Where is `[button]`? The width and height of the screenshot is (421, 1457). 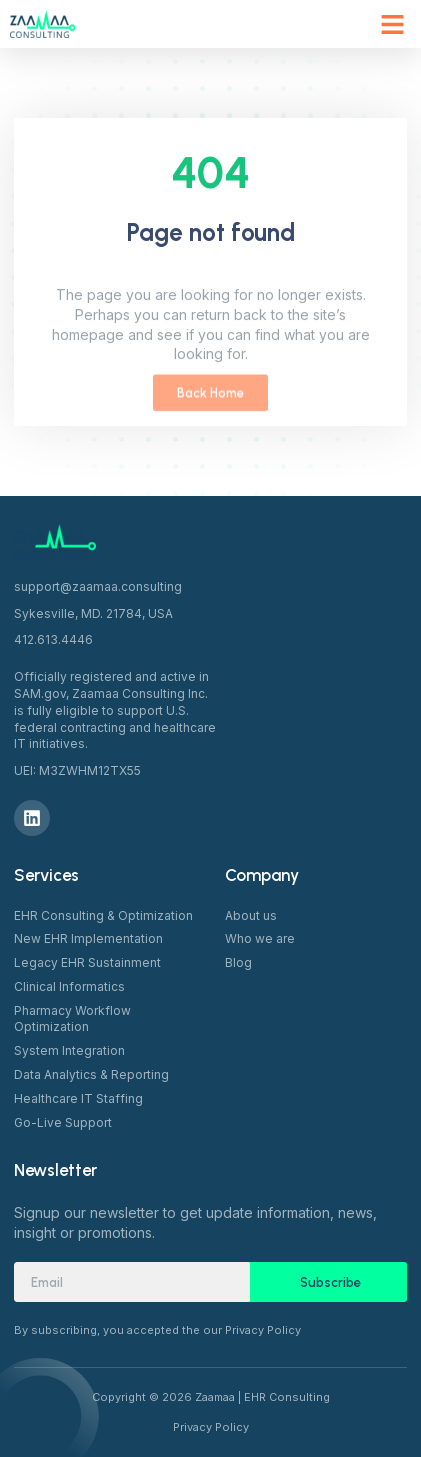
[button] is located at coordinates (393, 24).